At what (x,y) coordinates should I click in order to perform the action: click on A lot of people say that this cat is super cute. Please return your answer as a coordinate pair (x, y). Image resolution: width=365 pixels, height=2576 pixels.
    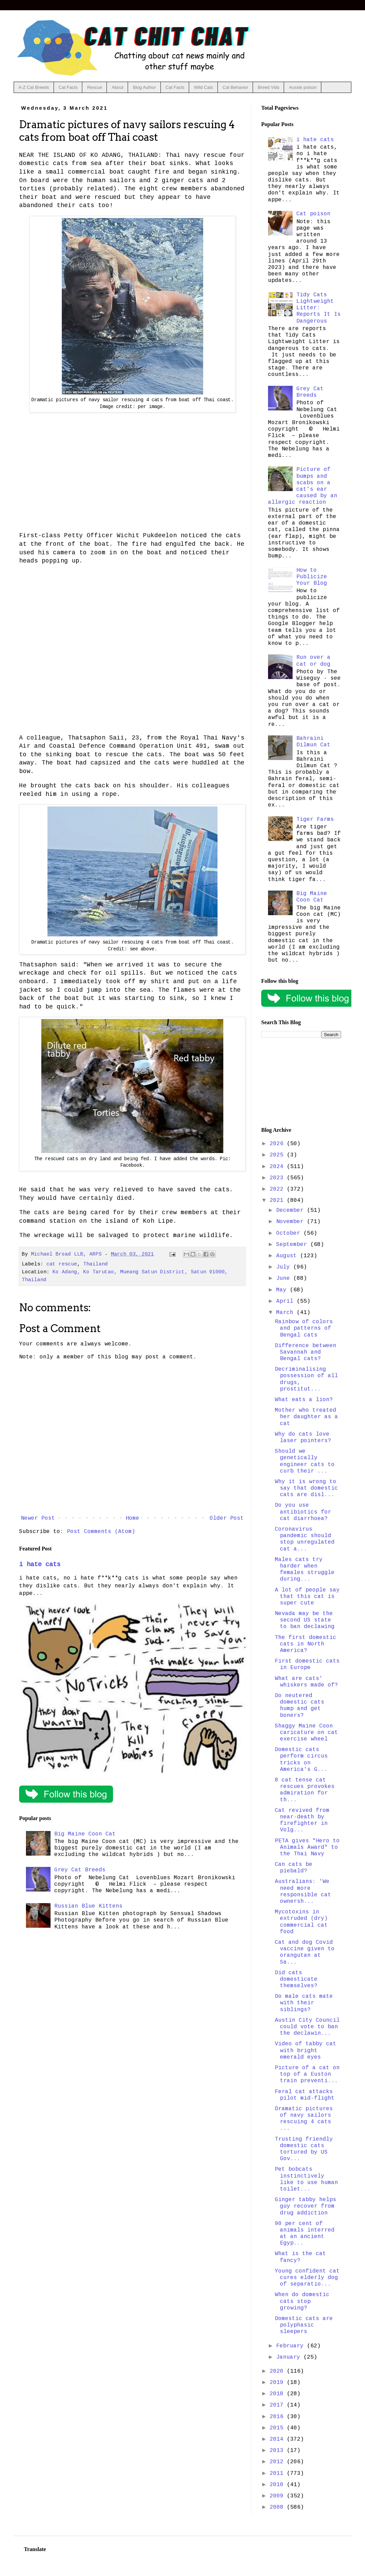
    Looking at the image, I should click on (307, 1596).